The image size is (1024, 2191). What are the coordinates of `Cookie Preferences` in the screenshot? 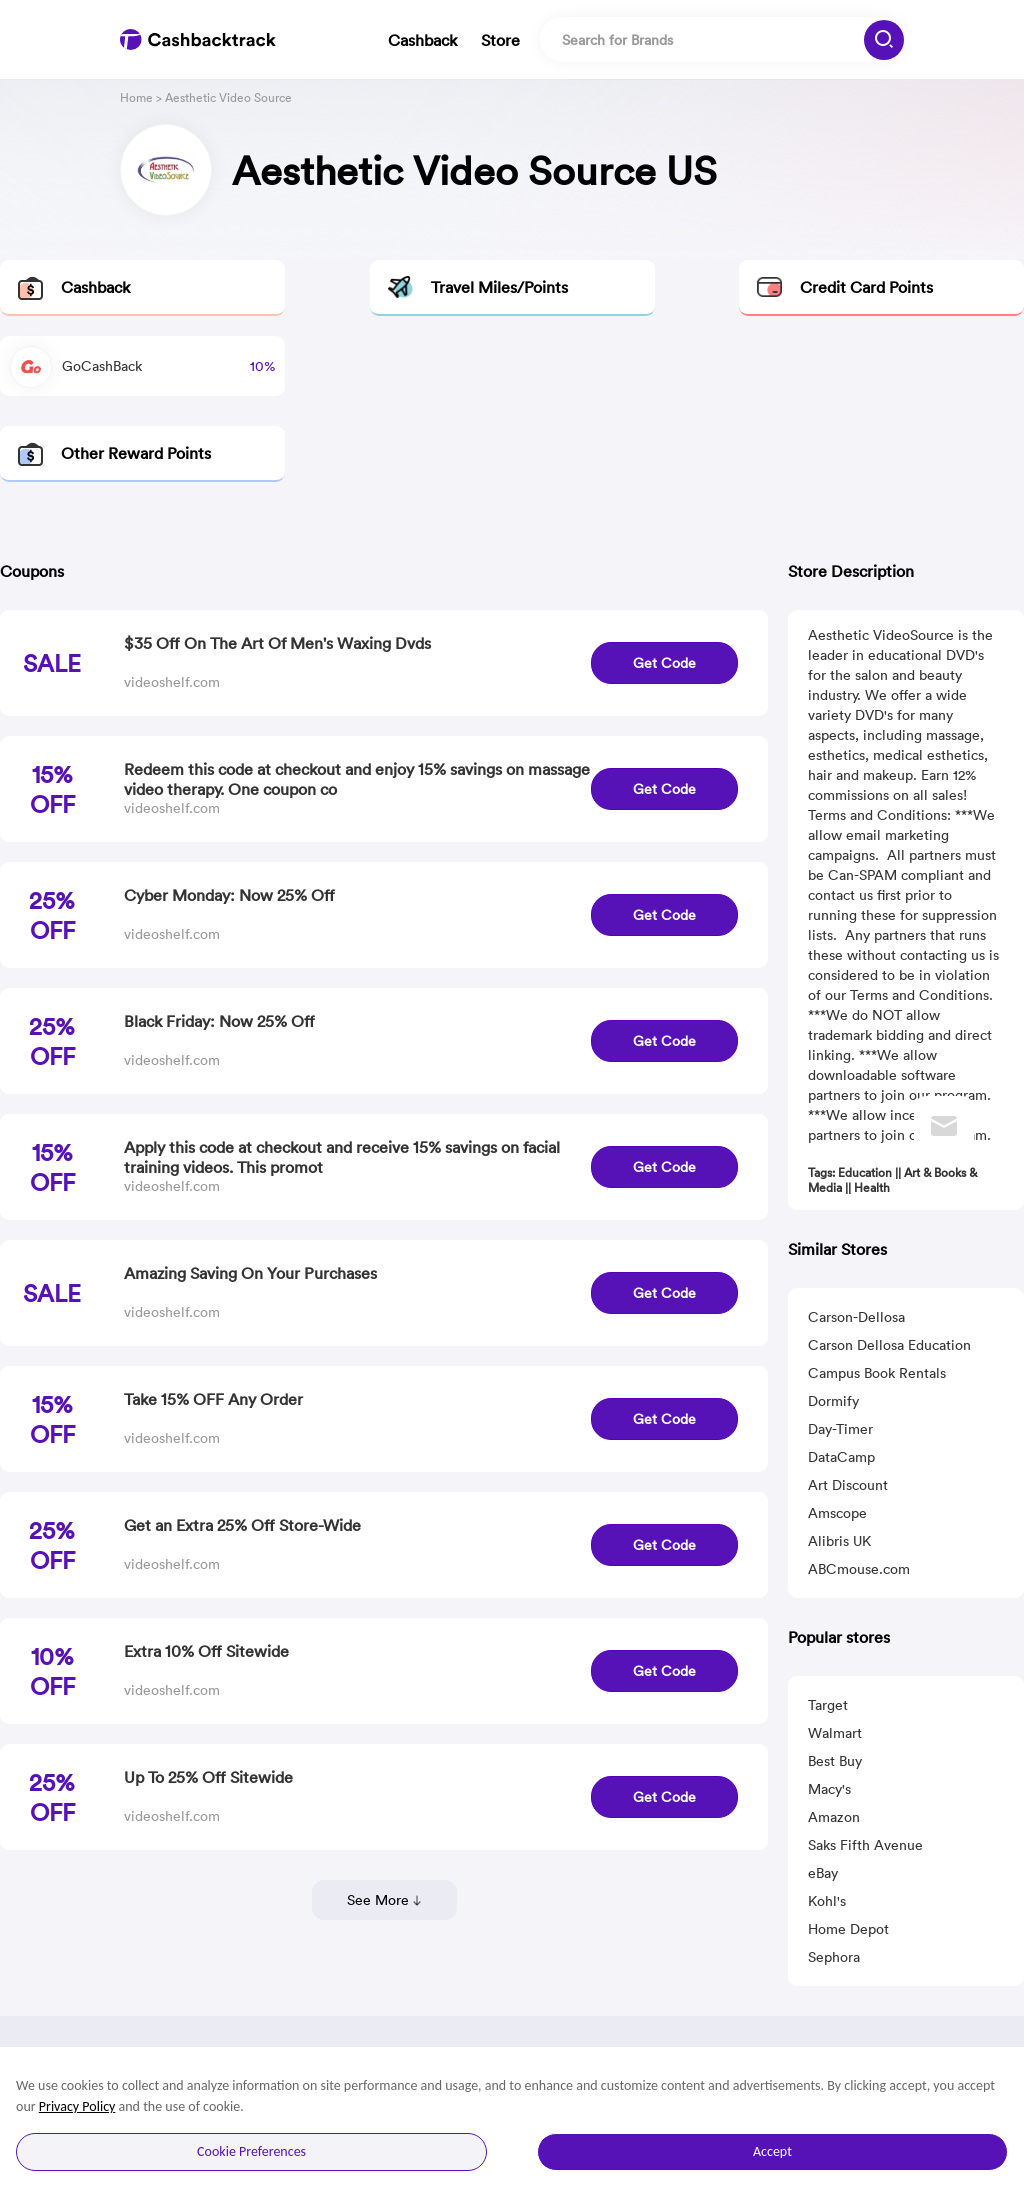 It's located at (251, 2151).